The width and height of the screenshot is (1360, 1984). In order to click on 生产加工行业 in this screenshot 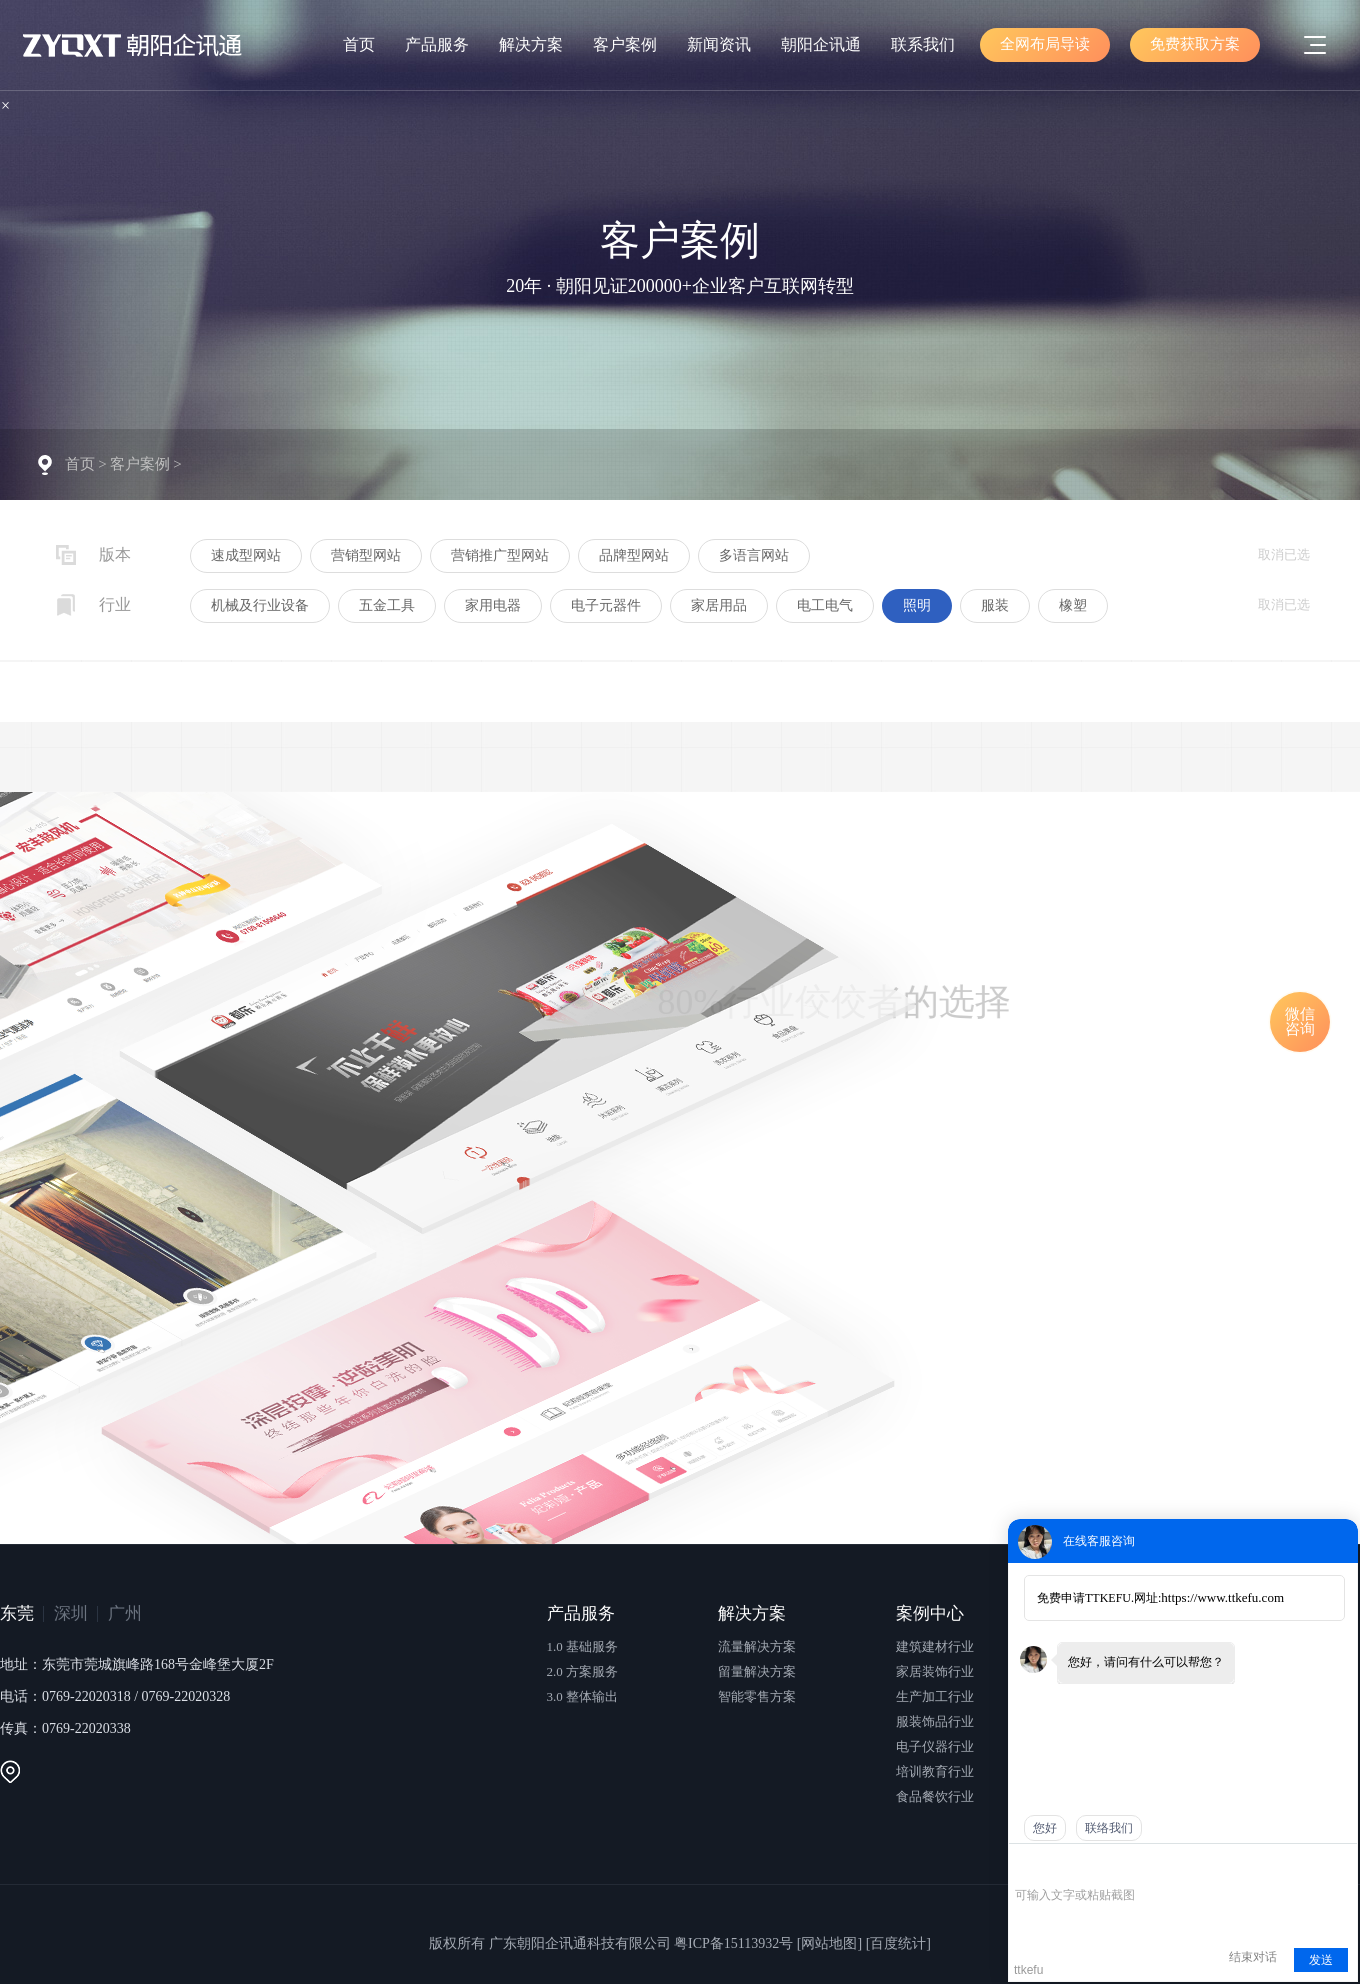, I will do `click(935, 1696)`.